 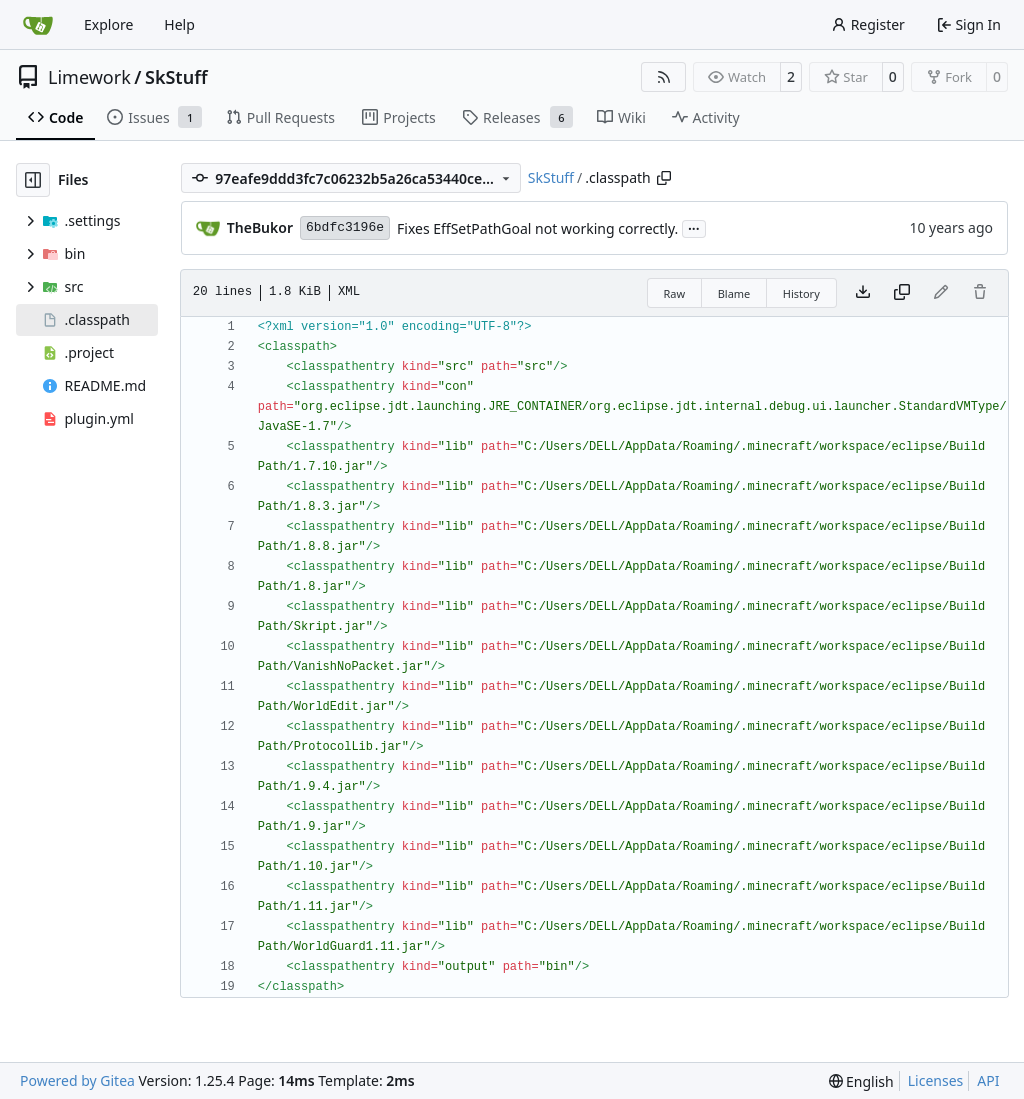 What do you see at coordinates (694, 227) in the screenshot?
I see `...` at bounding box center [694, 227].